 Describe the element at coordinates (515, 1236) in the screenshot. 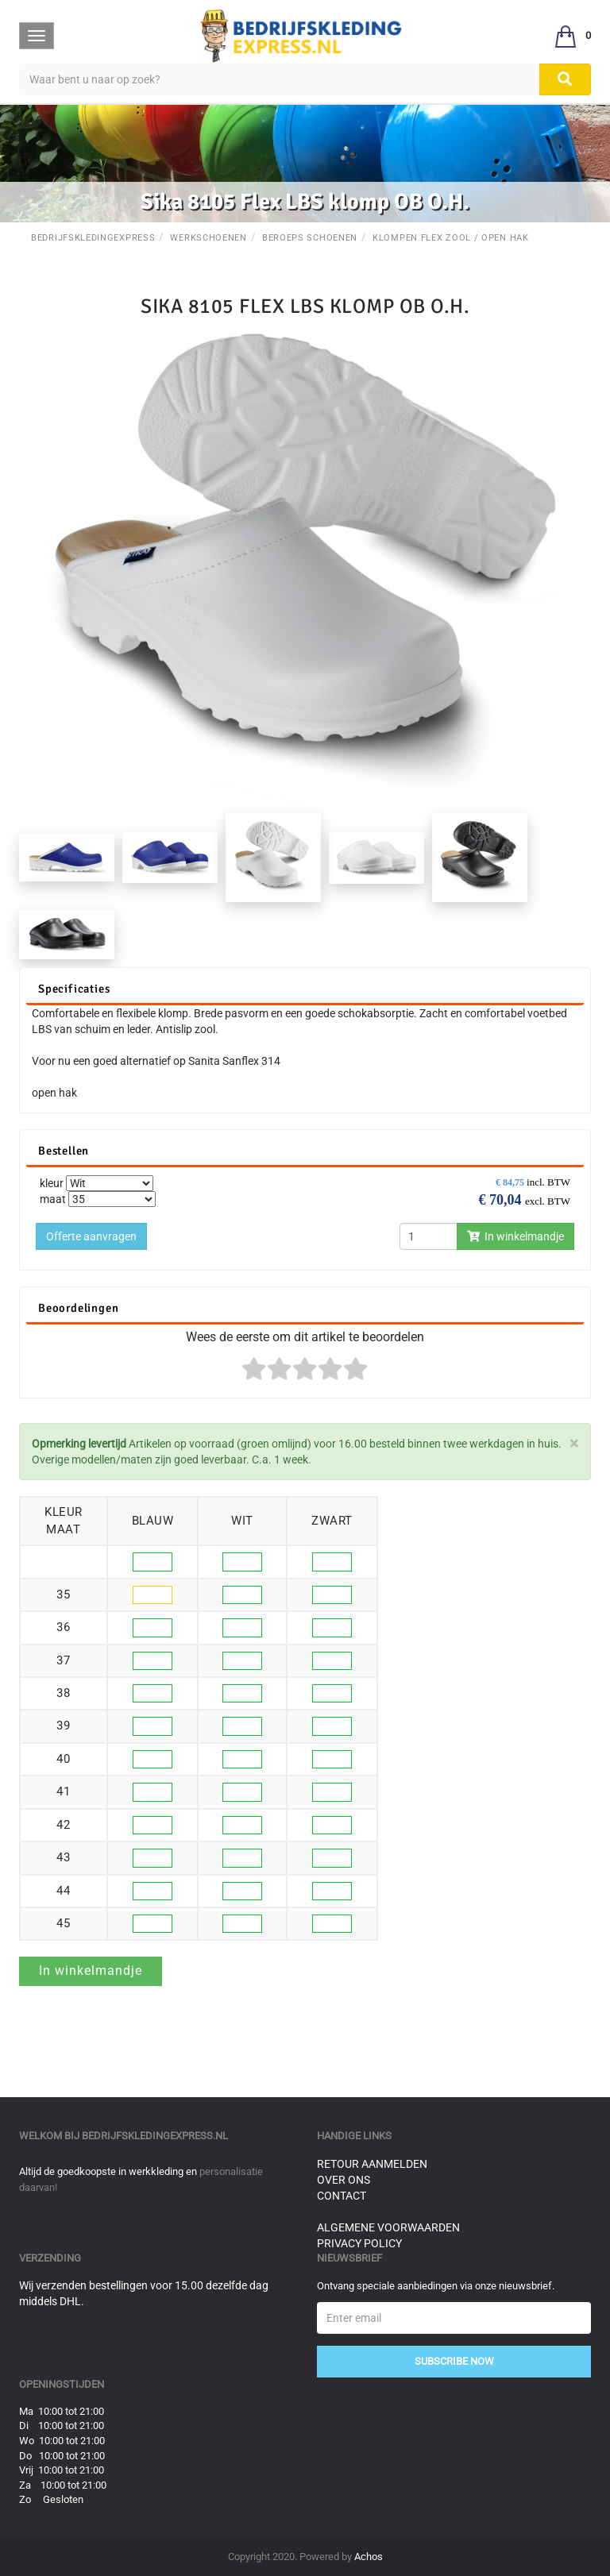

I see `In winkelmandje` at that location.